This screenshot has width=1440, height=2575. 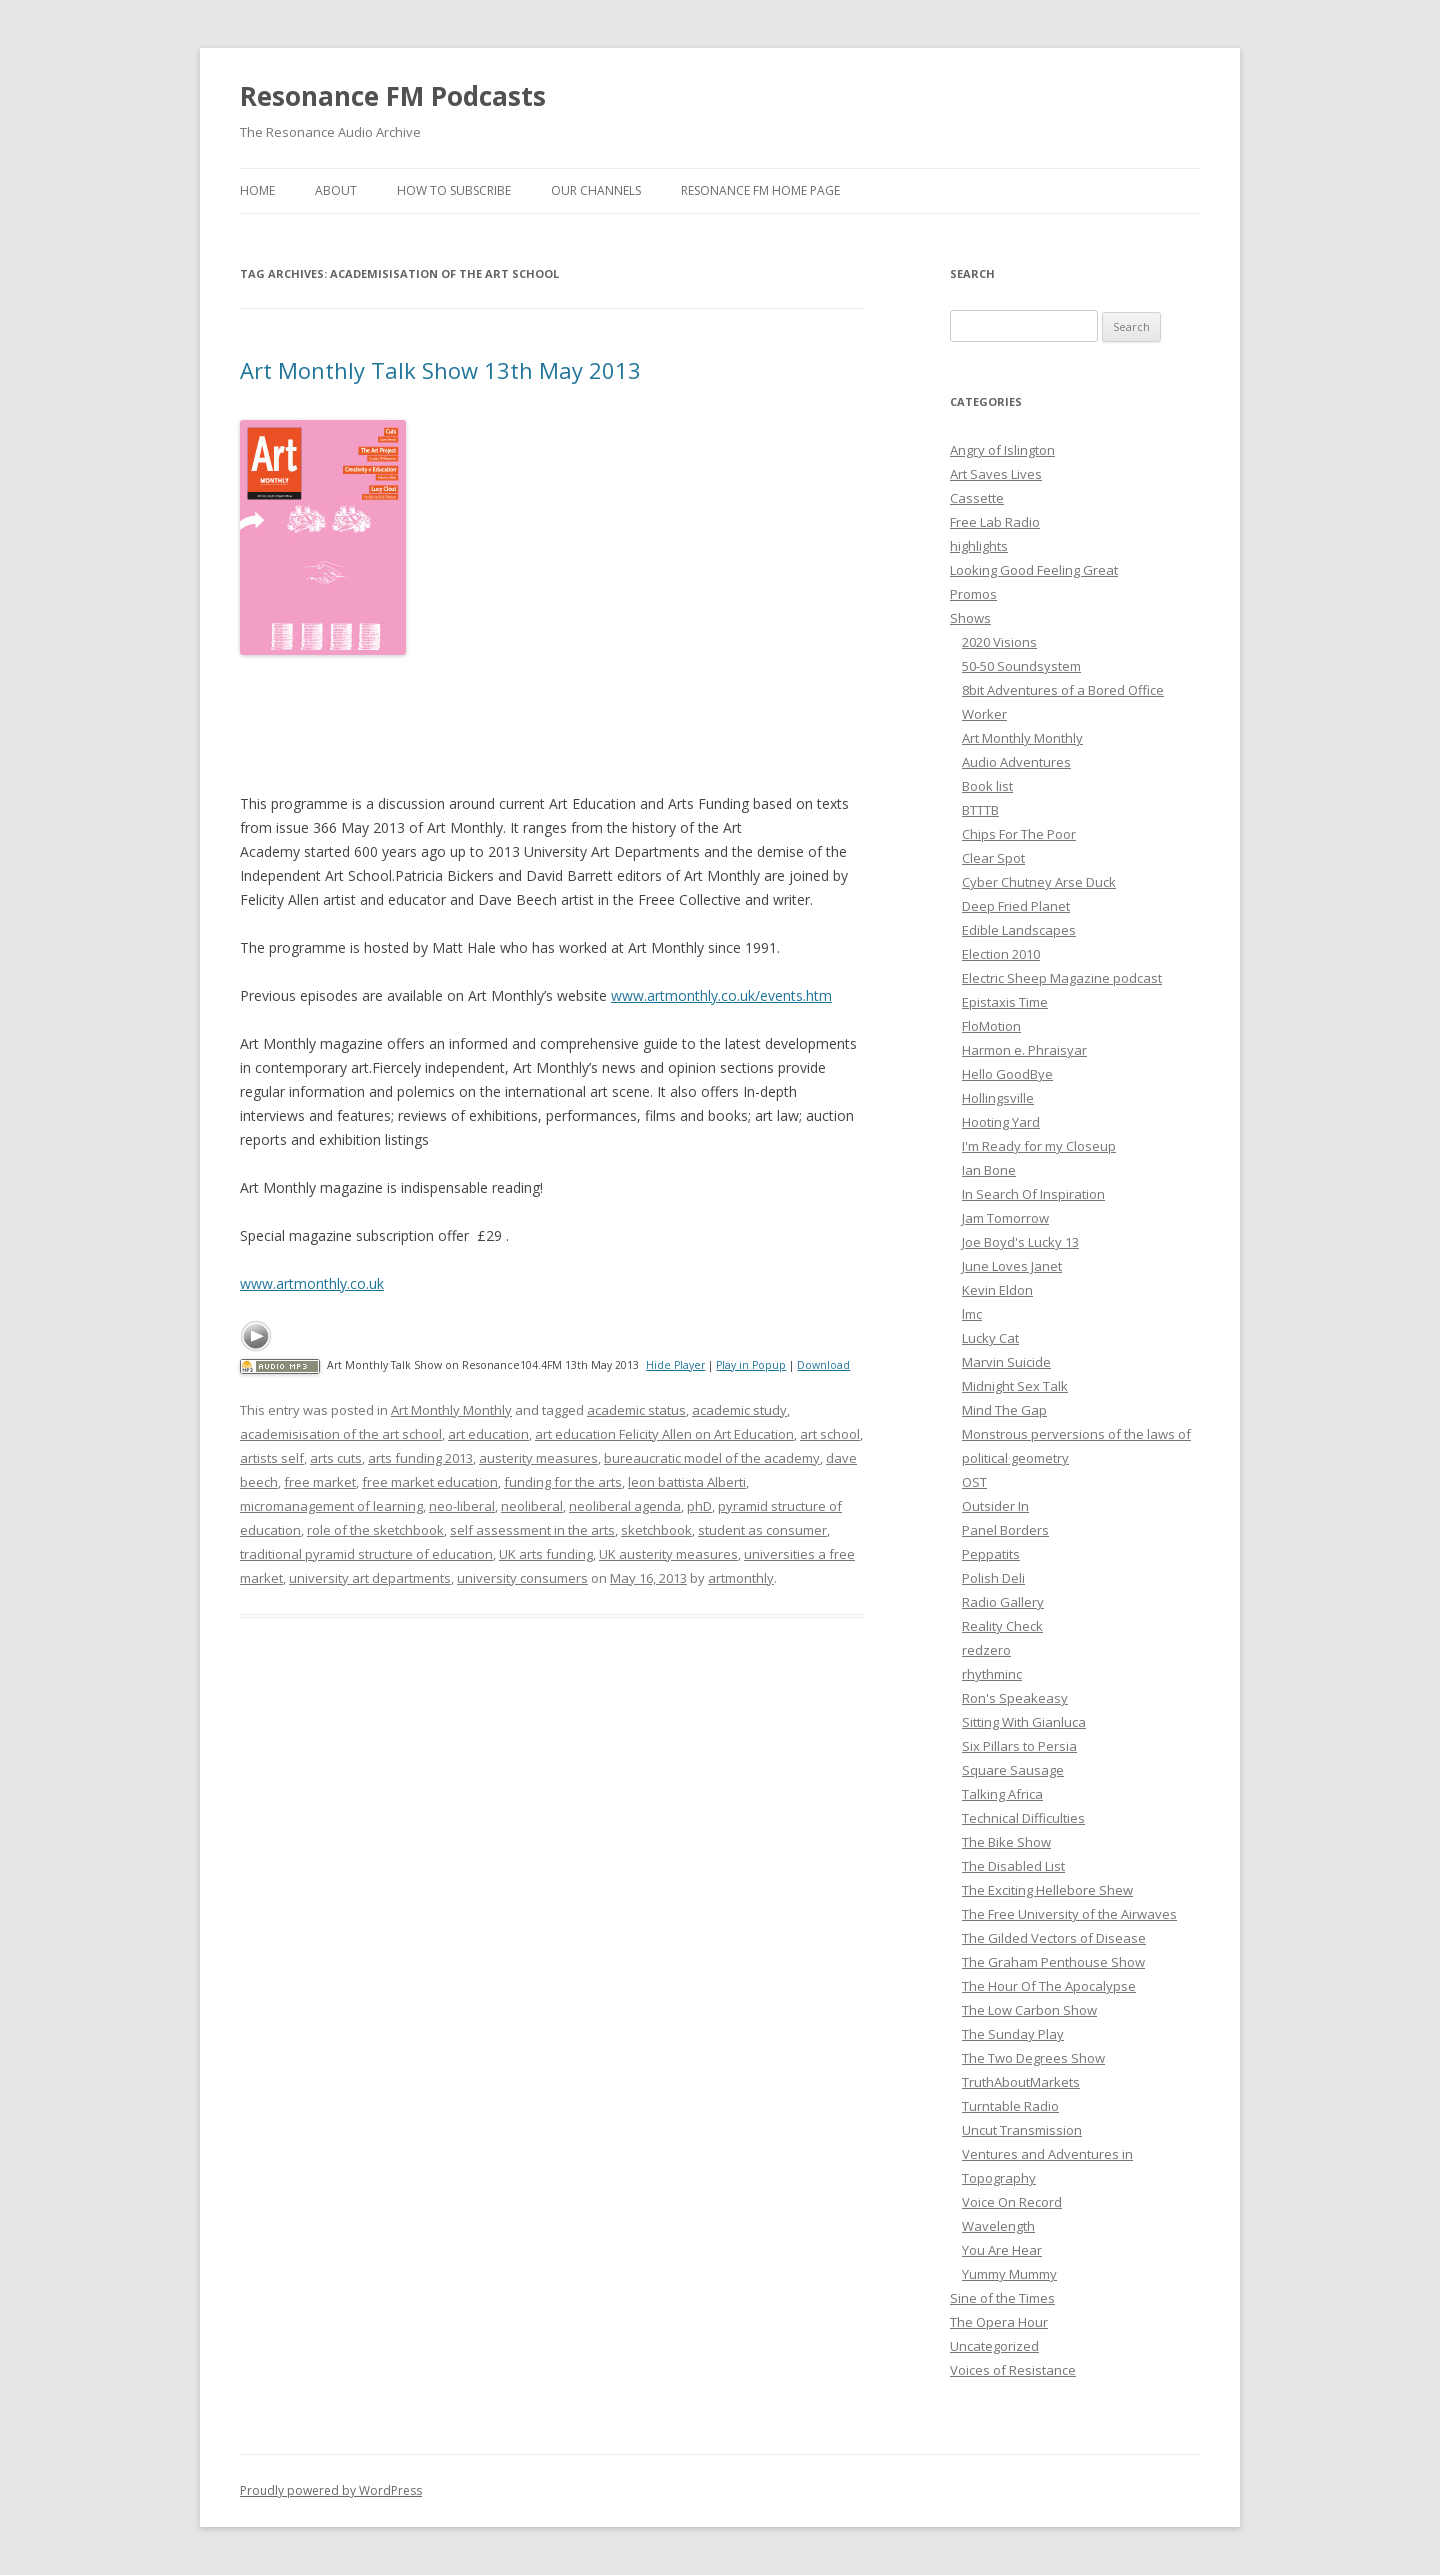 What do you see at coordinates (1006, 1842) in the screenshot?
I see `The Bike Show` at bounding box center [1006, 1842].